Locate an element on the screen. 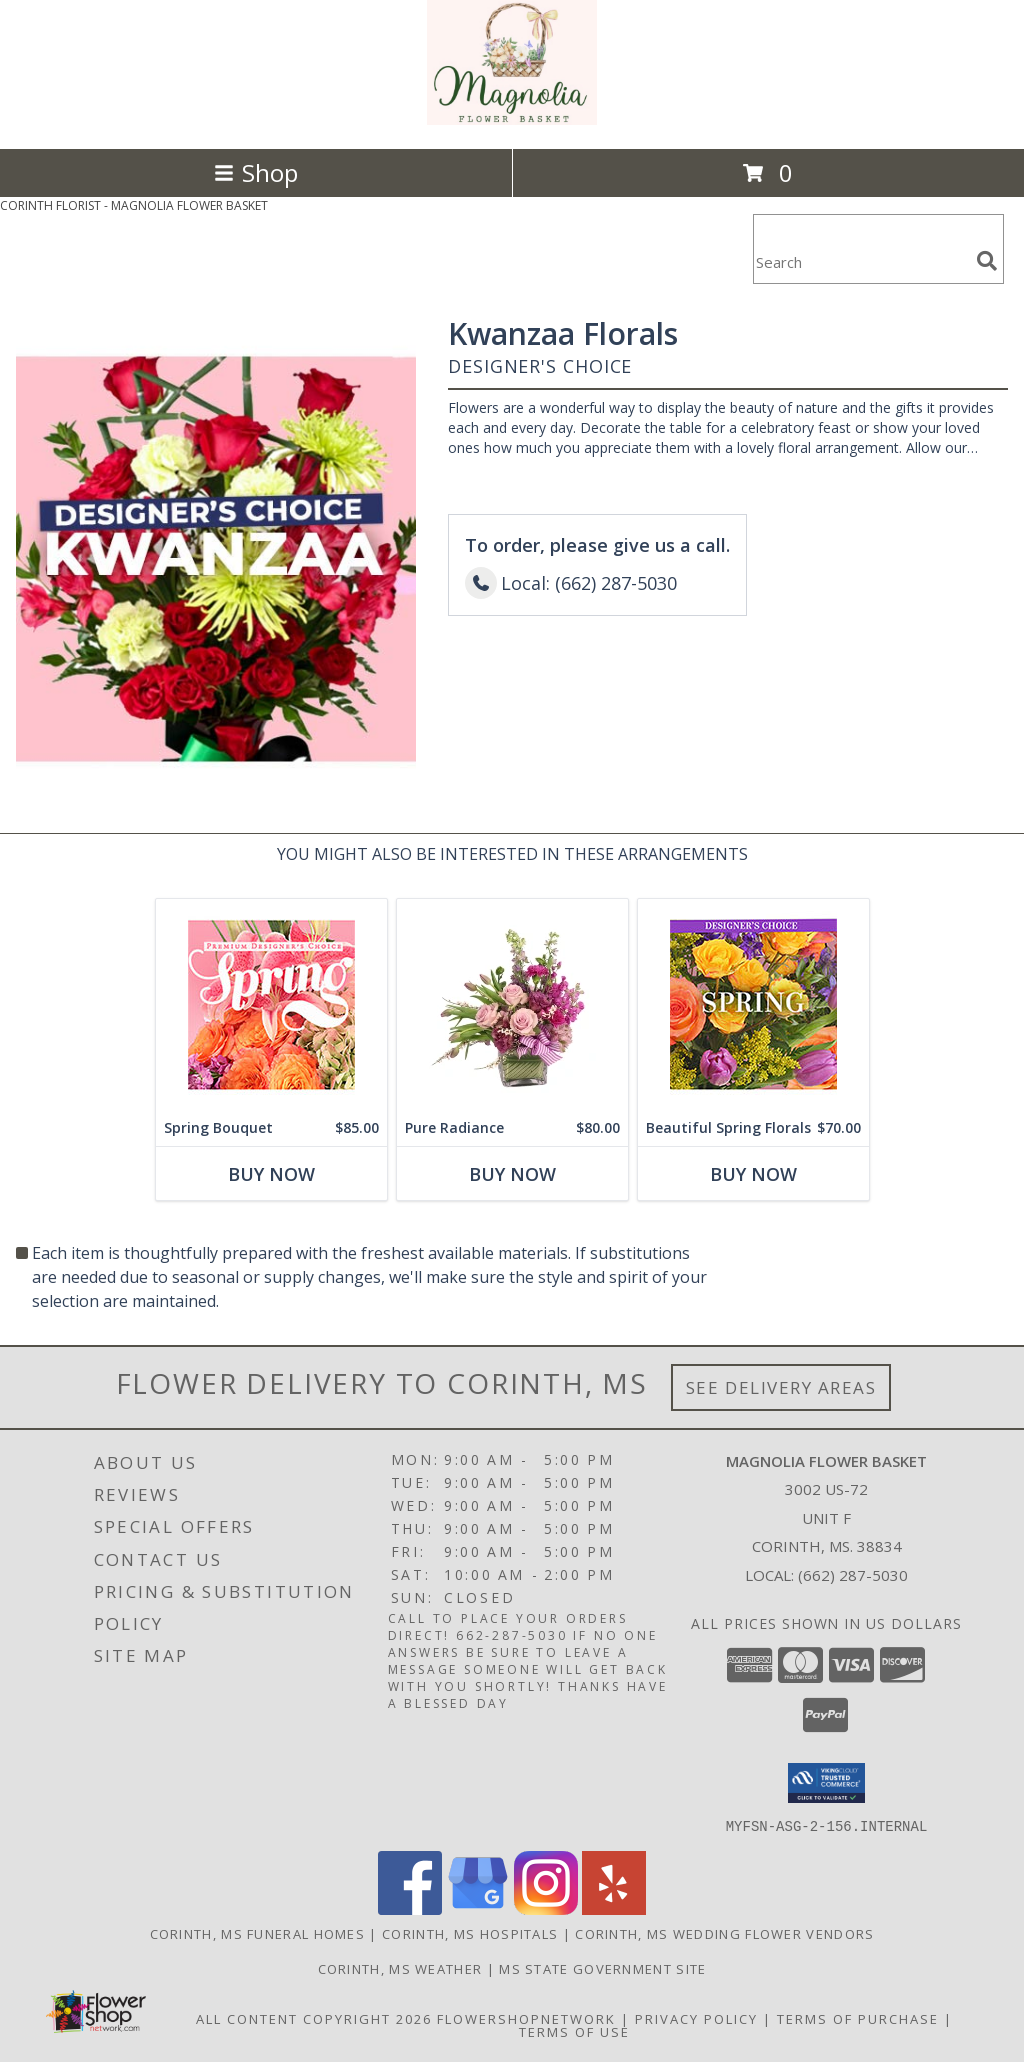 This screenshot has width=1024, height=2062. [Product Search] is located at coordinates (861, 261).